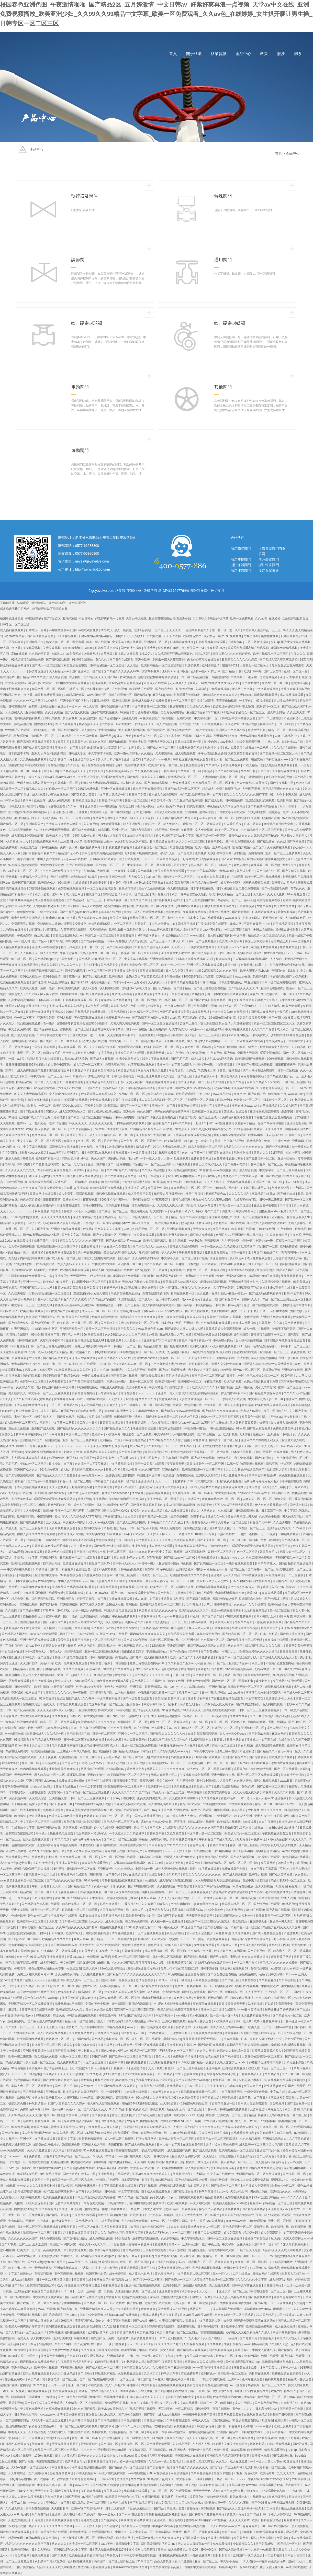  I want to click on 韩国电影黄色片, so click(107, 1458).